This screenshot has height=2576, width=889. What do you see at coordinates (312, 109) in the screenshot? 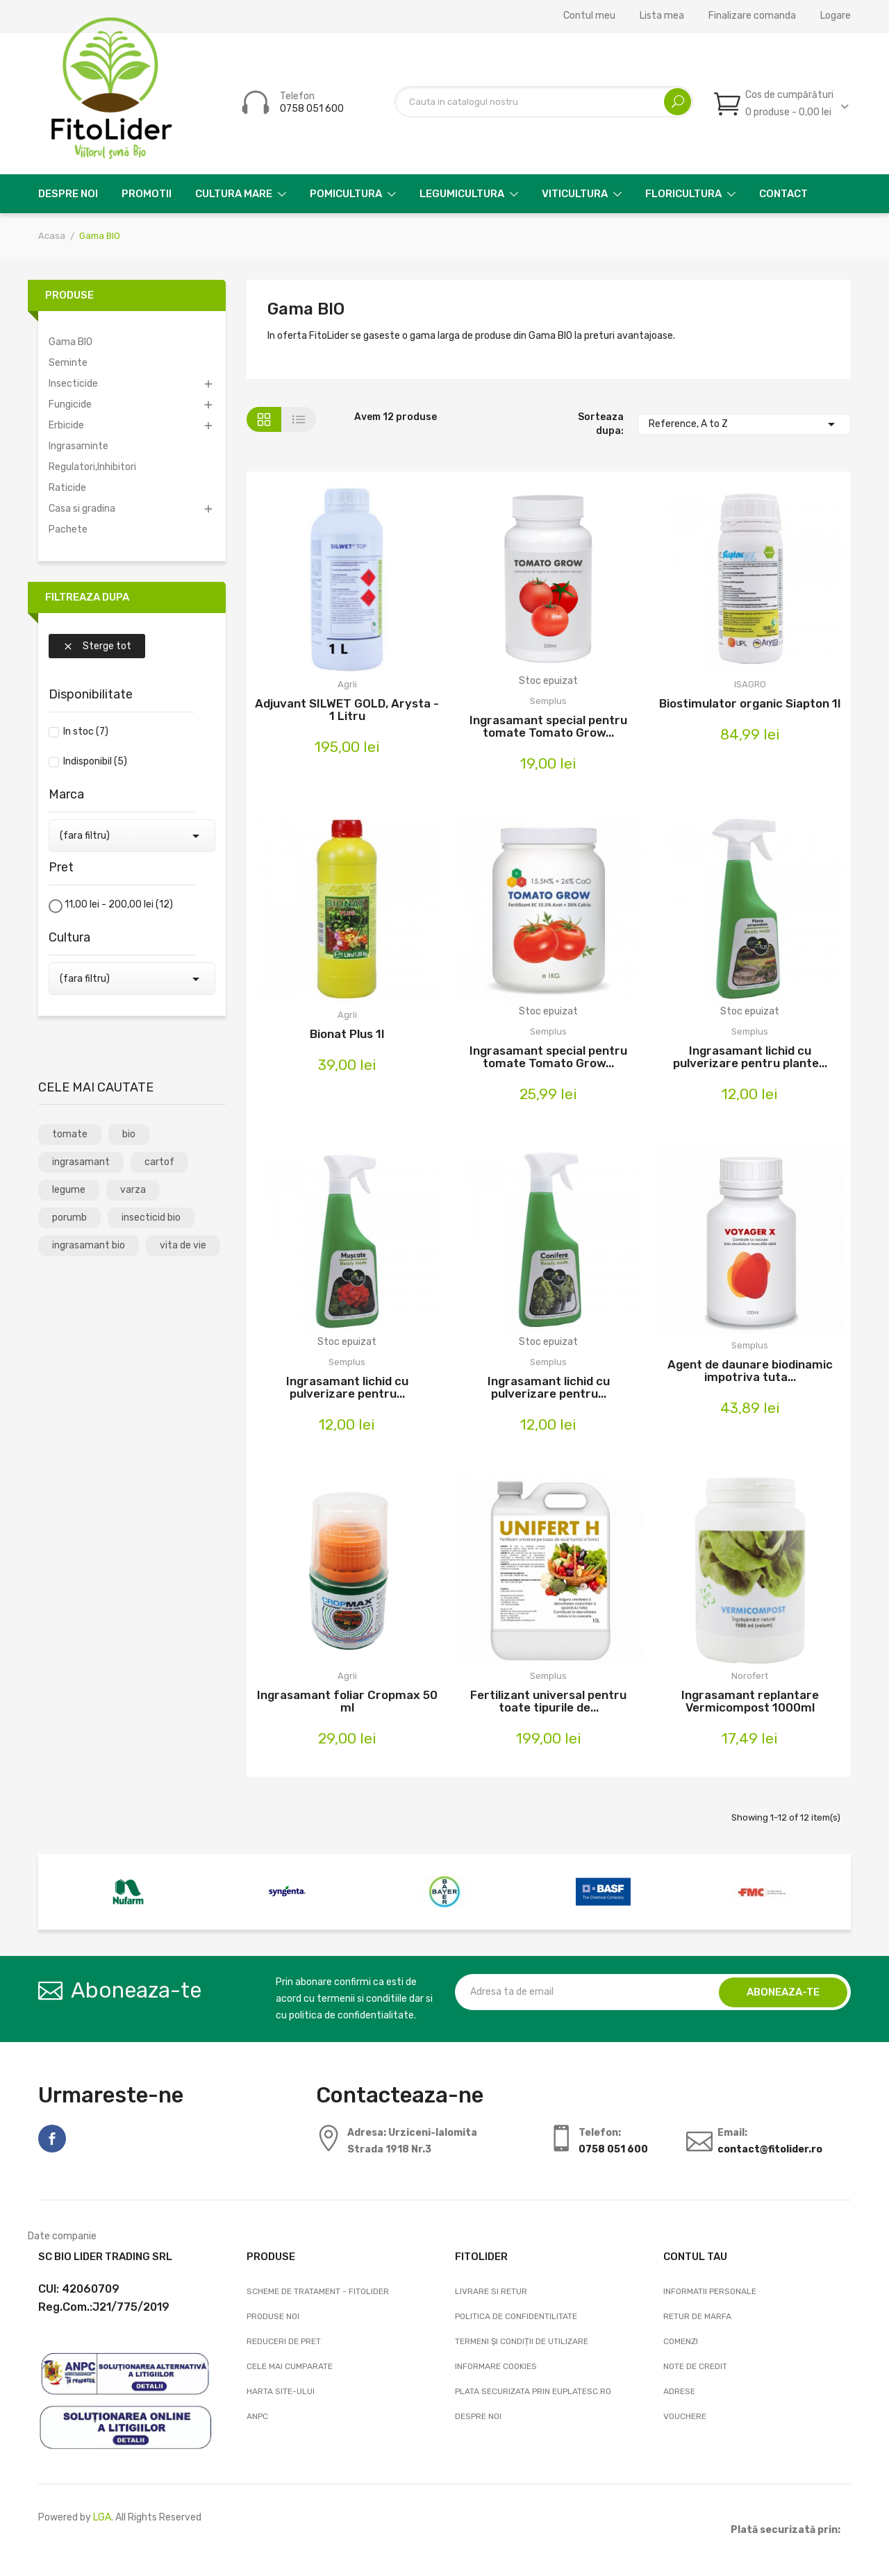
I see `0758 051 600` at bounding box center [312, 109].